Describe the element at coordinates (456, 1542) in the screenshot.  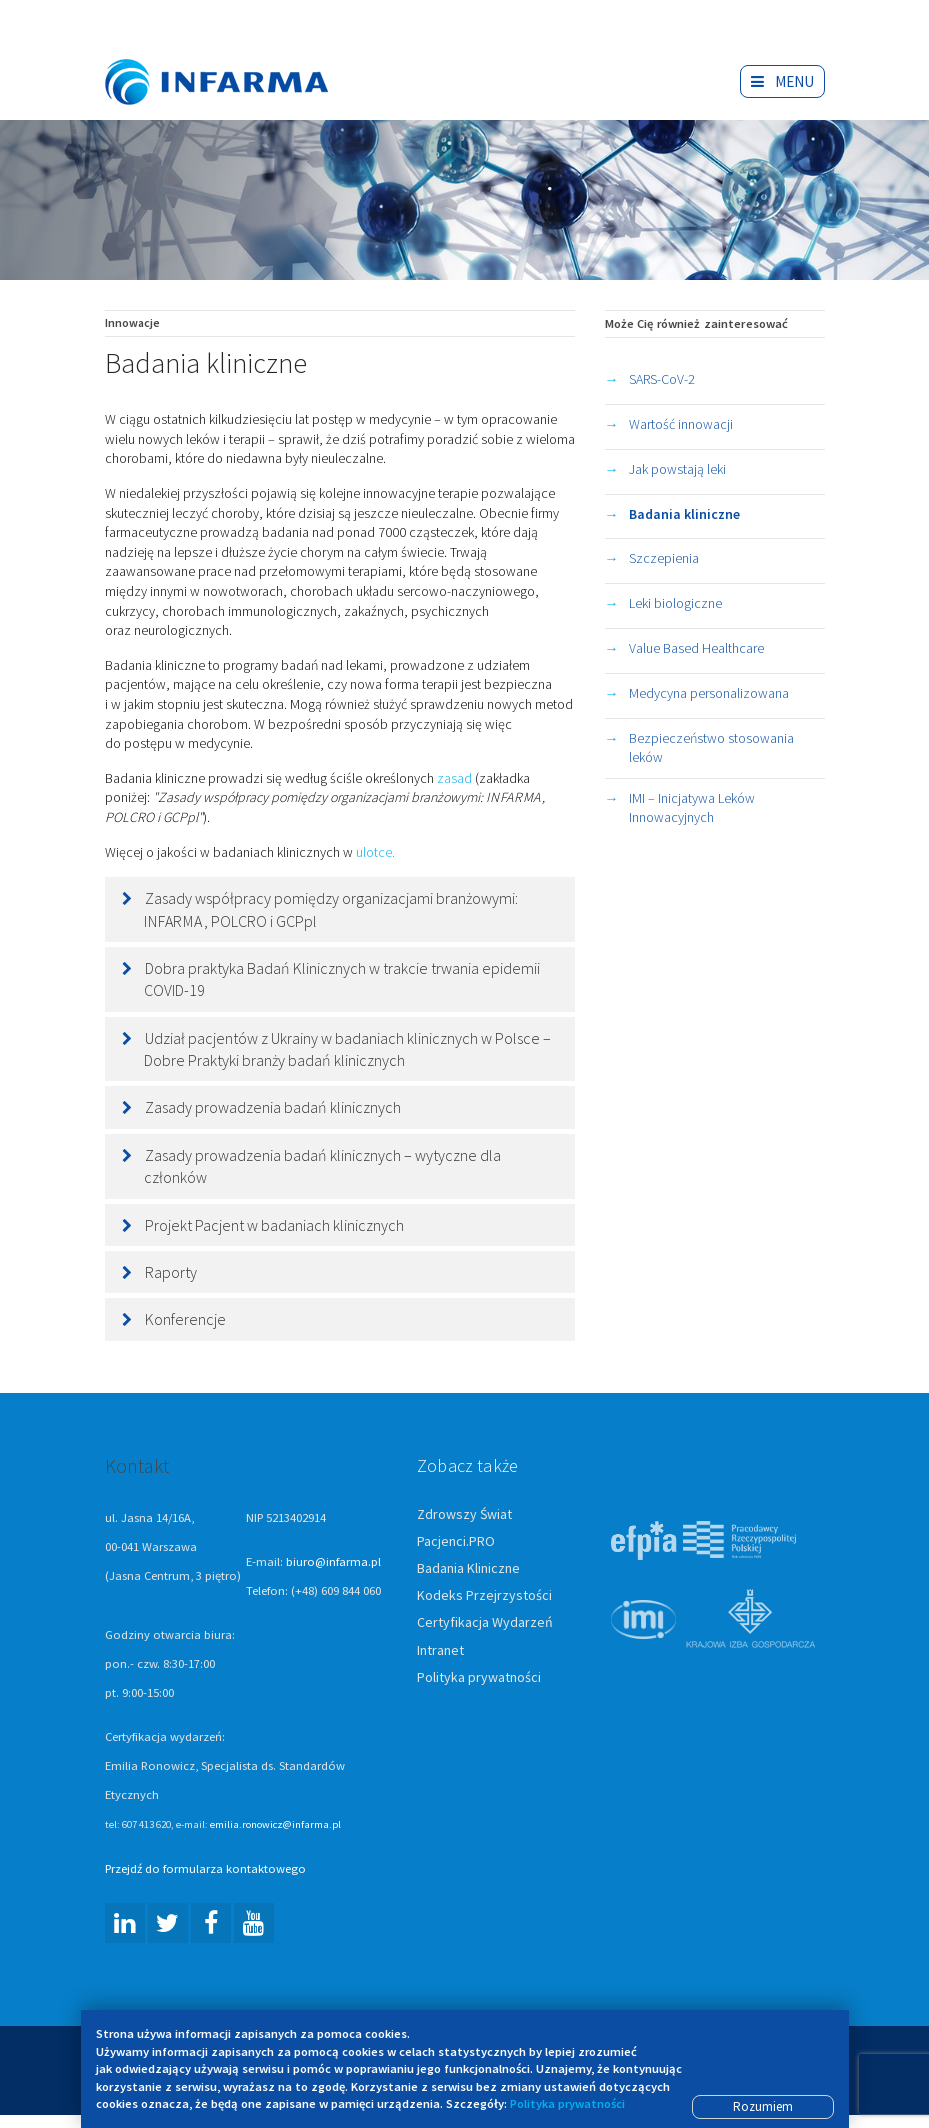
I see `Pacjenci.PRO` at that location.